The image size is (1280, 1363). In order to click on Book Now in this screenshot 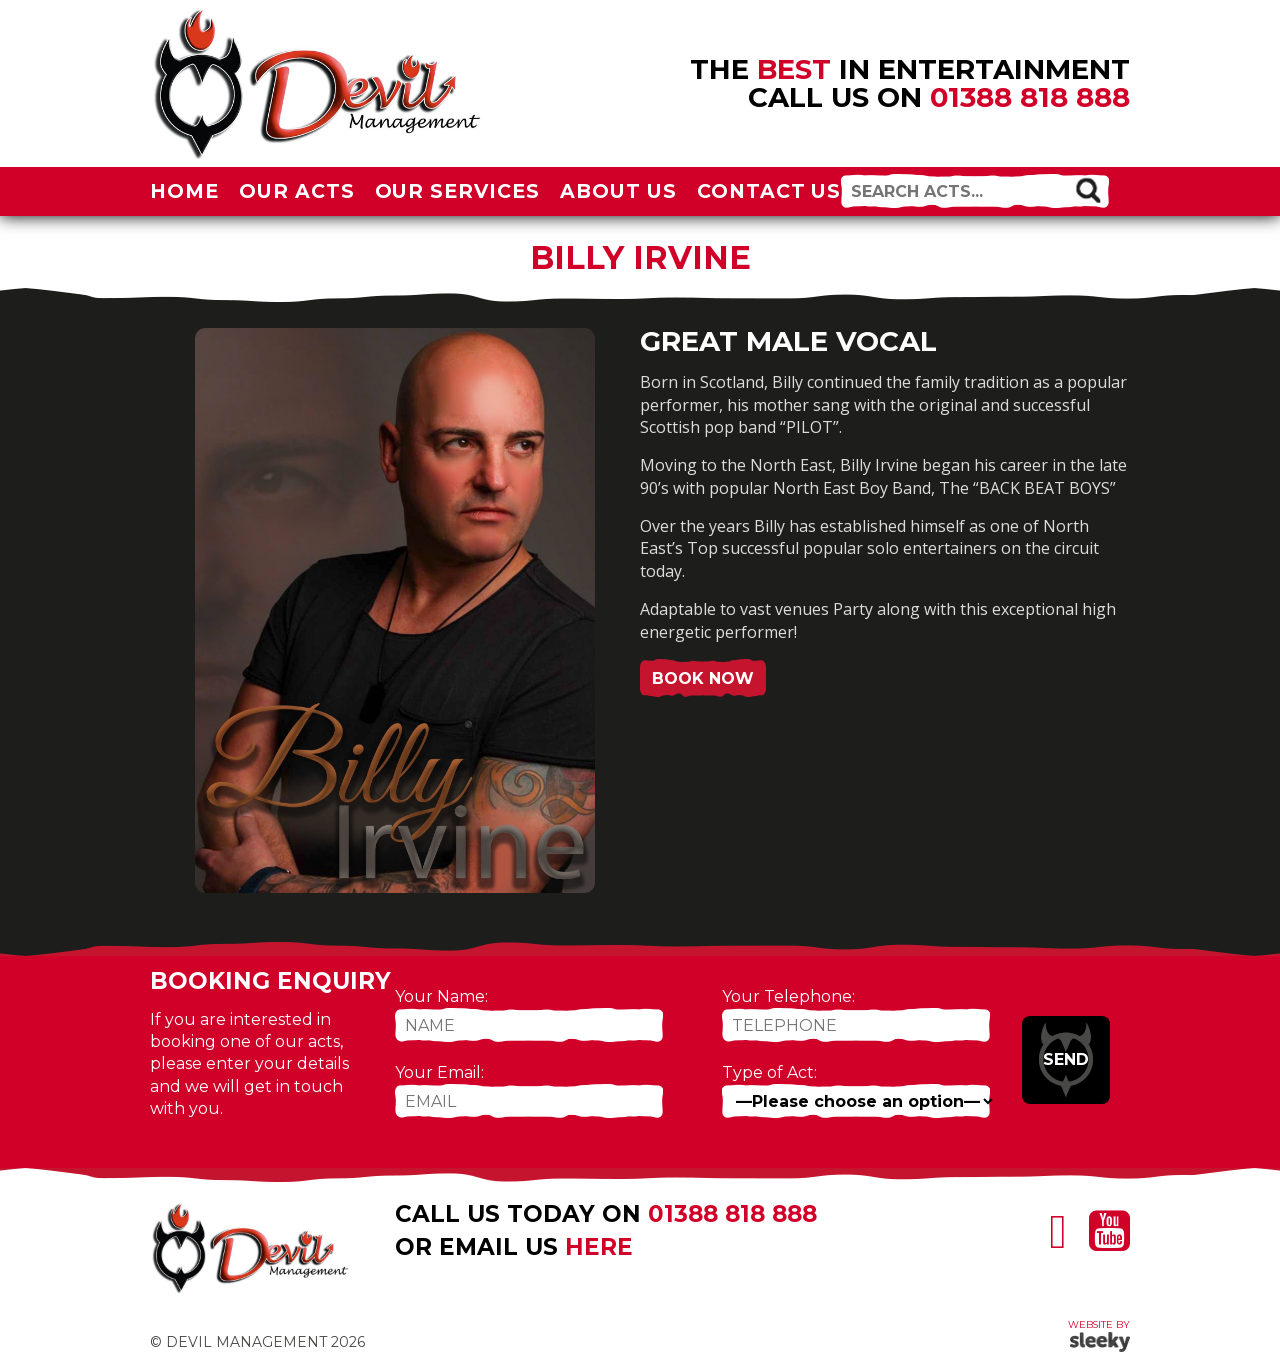, I will do `click(703, 678)`.